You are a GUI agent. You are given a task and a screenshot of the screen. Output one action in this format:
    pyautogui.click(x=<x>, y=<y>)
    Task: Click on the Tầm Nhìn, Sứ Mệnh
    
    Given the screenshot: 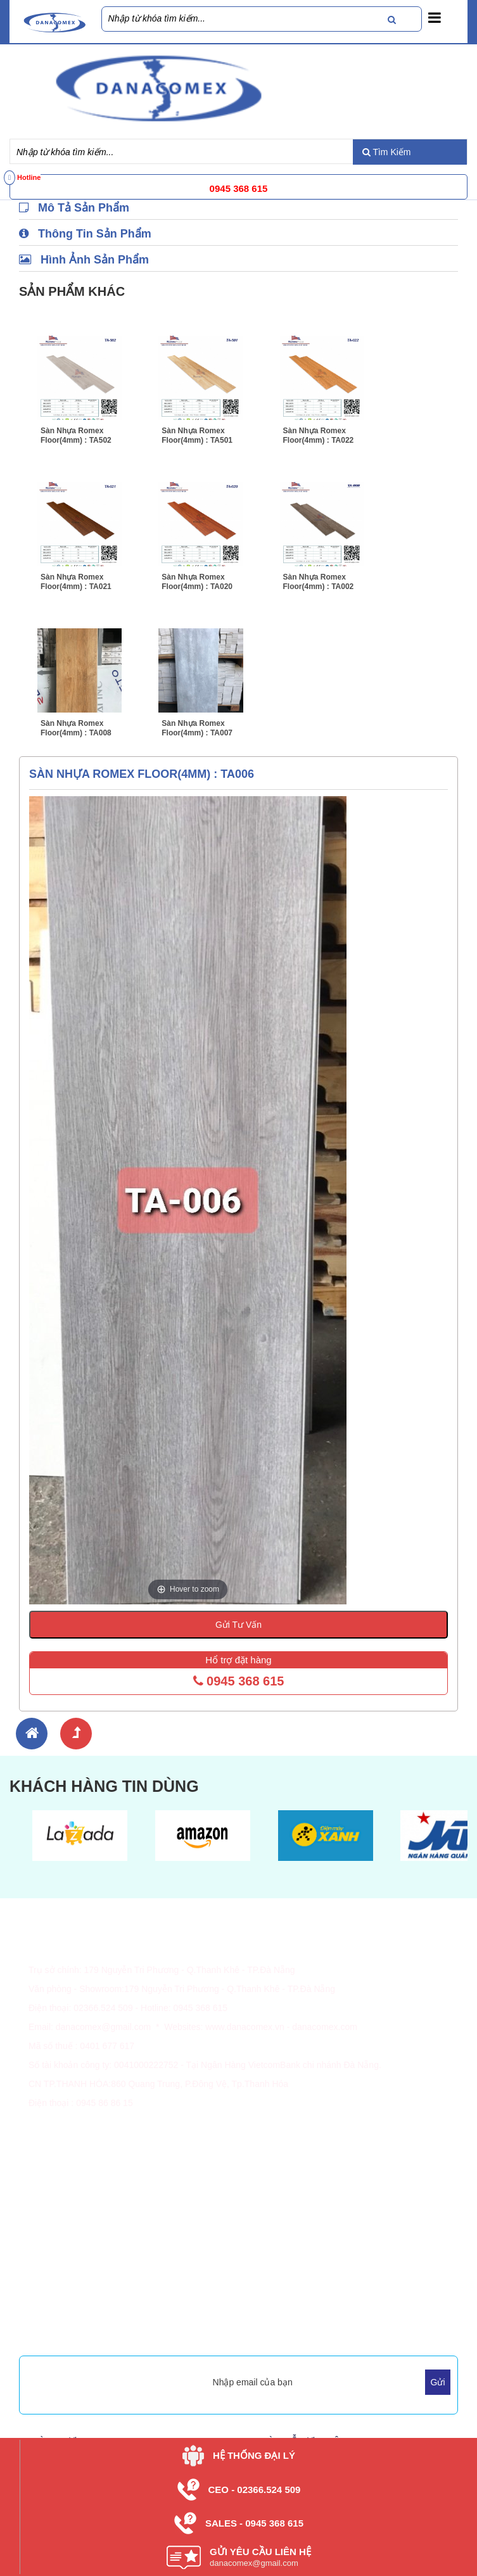 What is the action you would take?
    pyautogui.click(x=69, y=2288)
    